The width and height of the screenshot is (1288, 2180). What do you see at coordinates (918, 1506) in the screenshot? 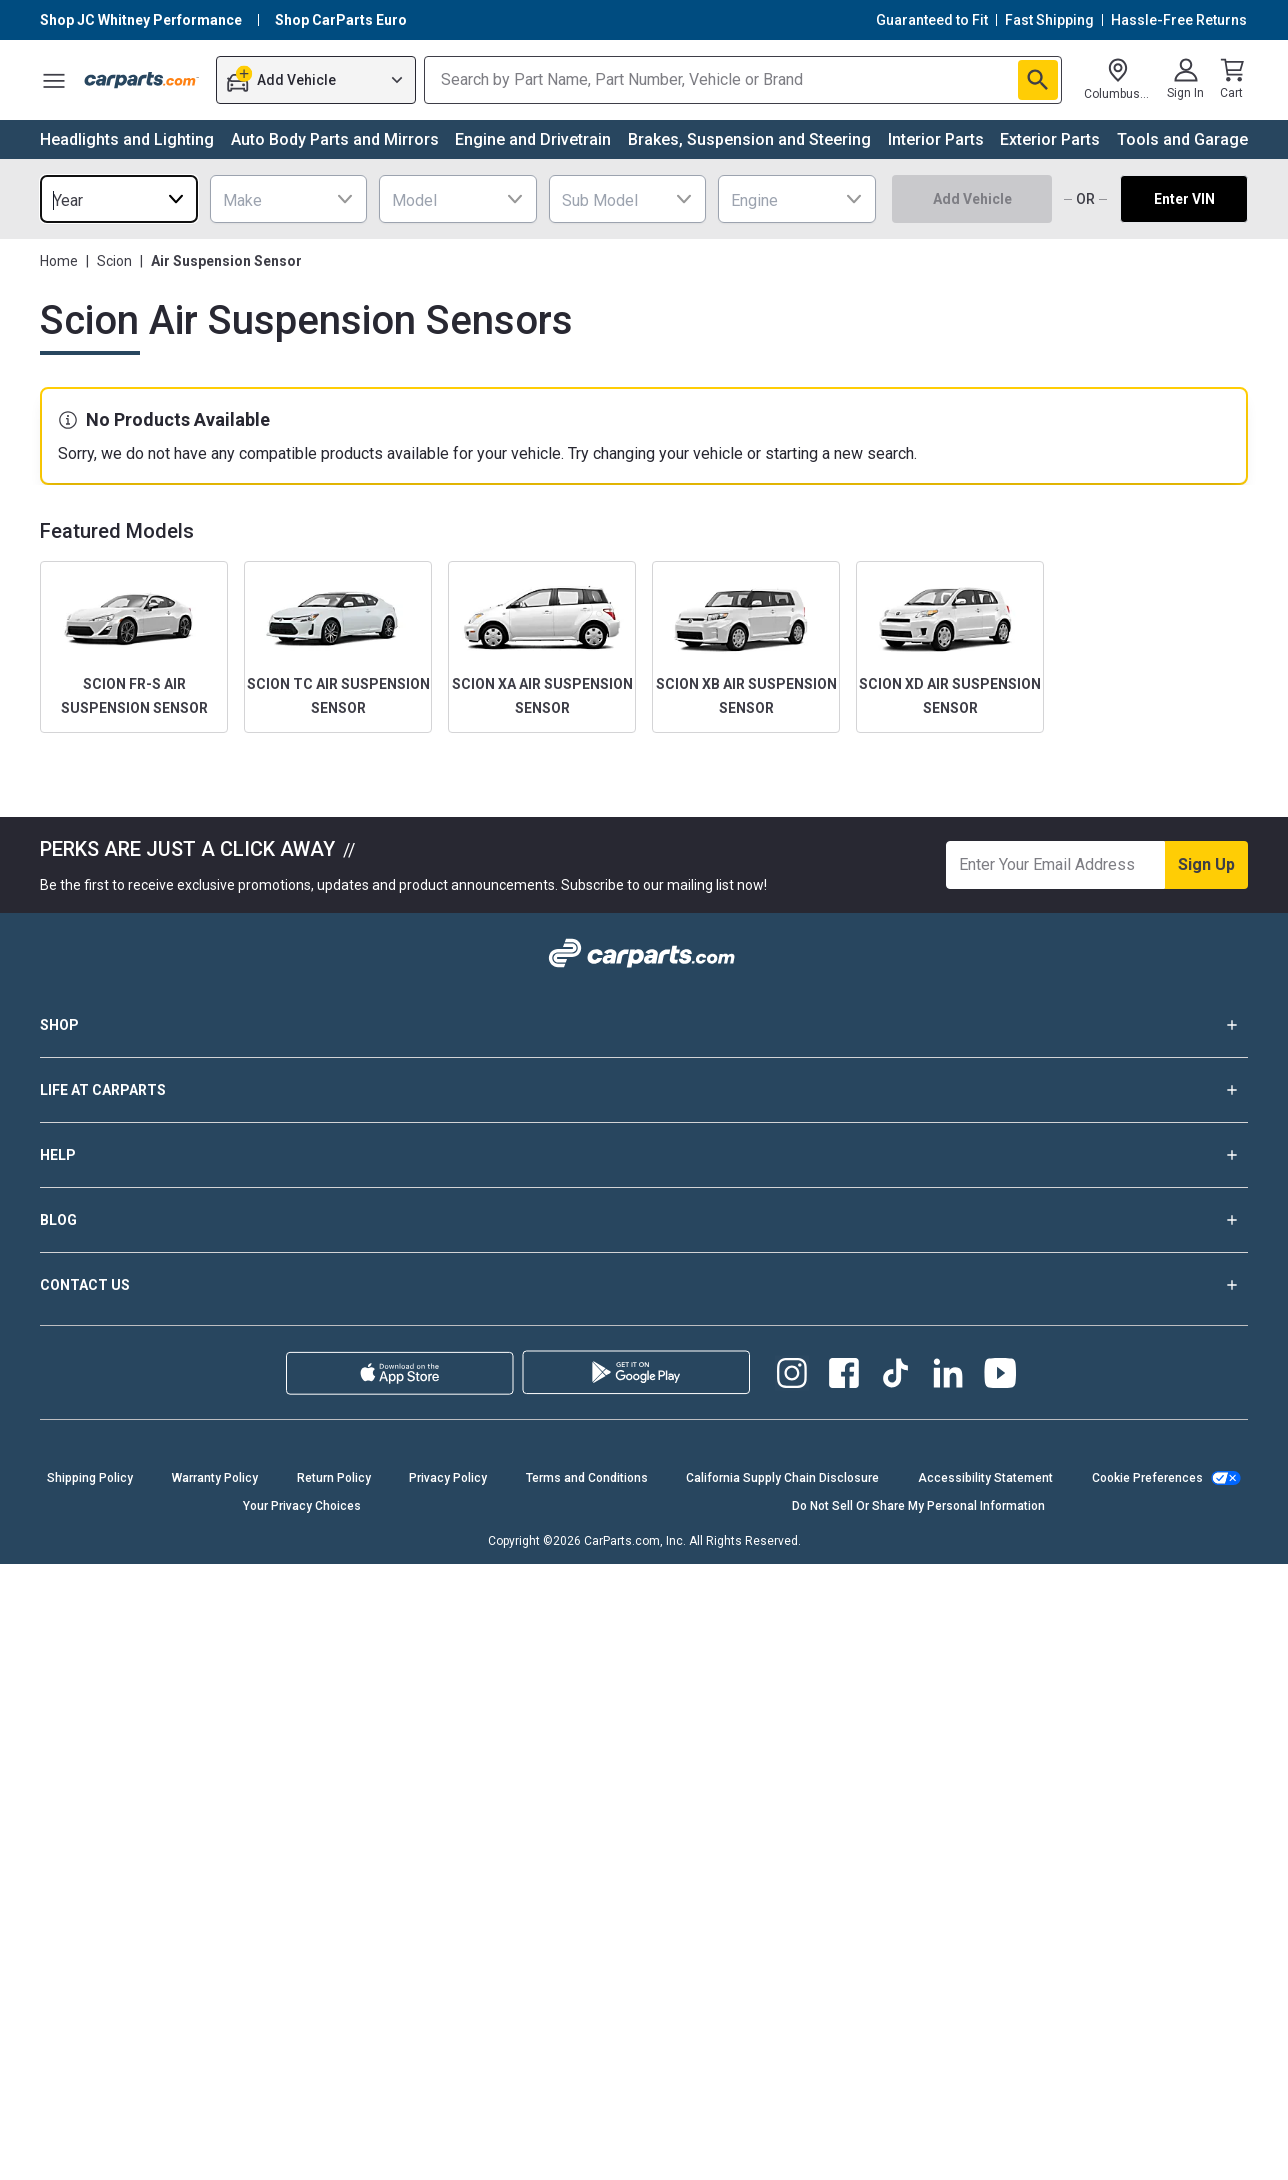
I see `Do Not Sell Or Share My Personal Information` at bounding box center [918, 1506].